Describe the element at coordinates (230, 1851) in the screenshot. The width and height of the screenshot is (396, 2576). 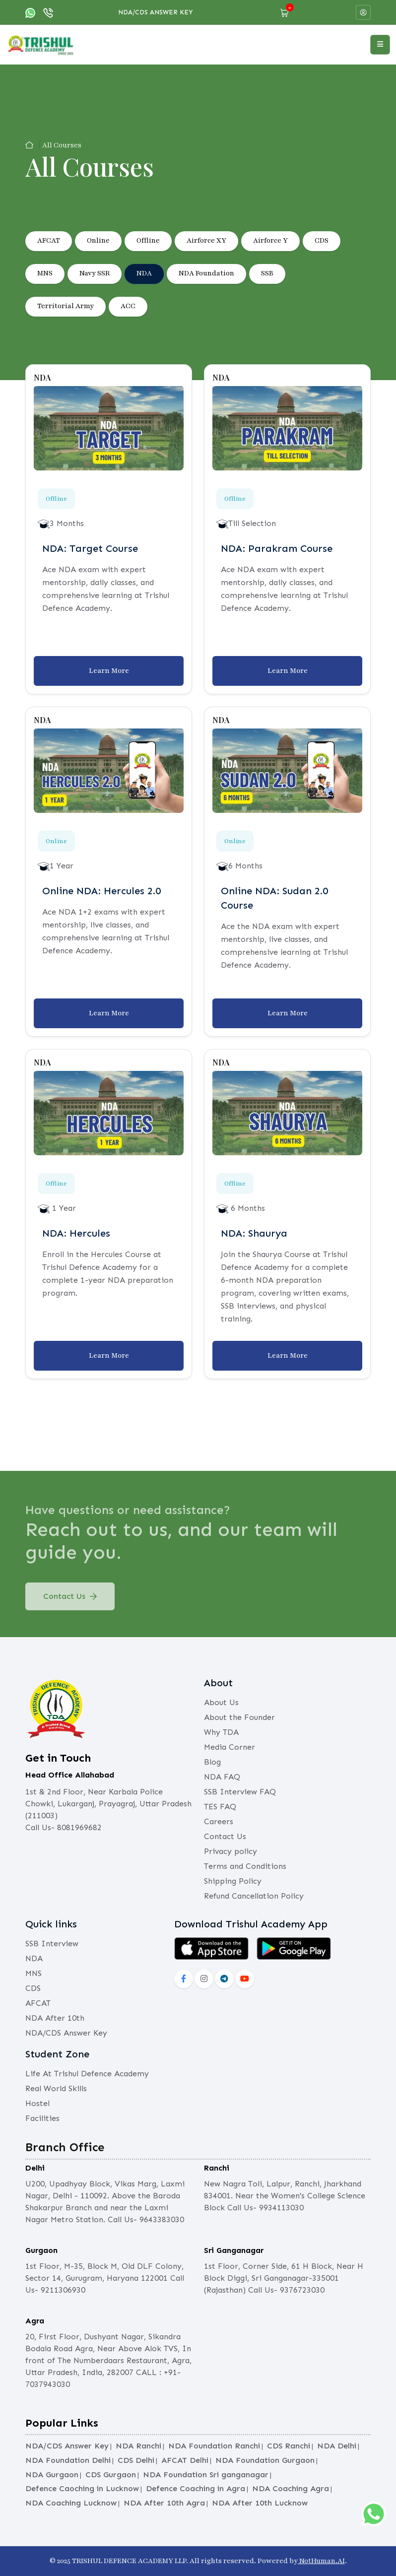
I see `Privacy policy` at that location.